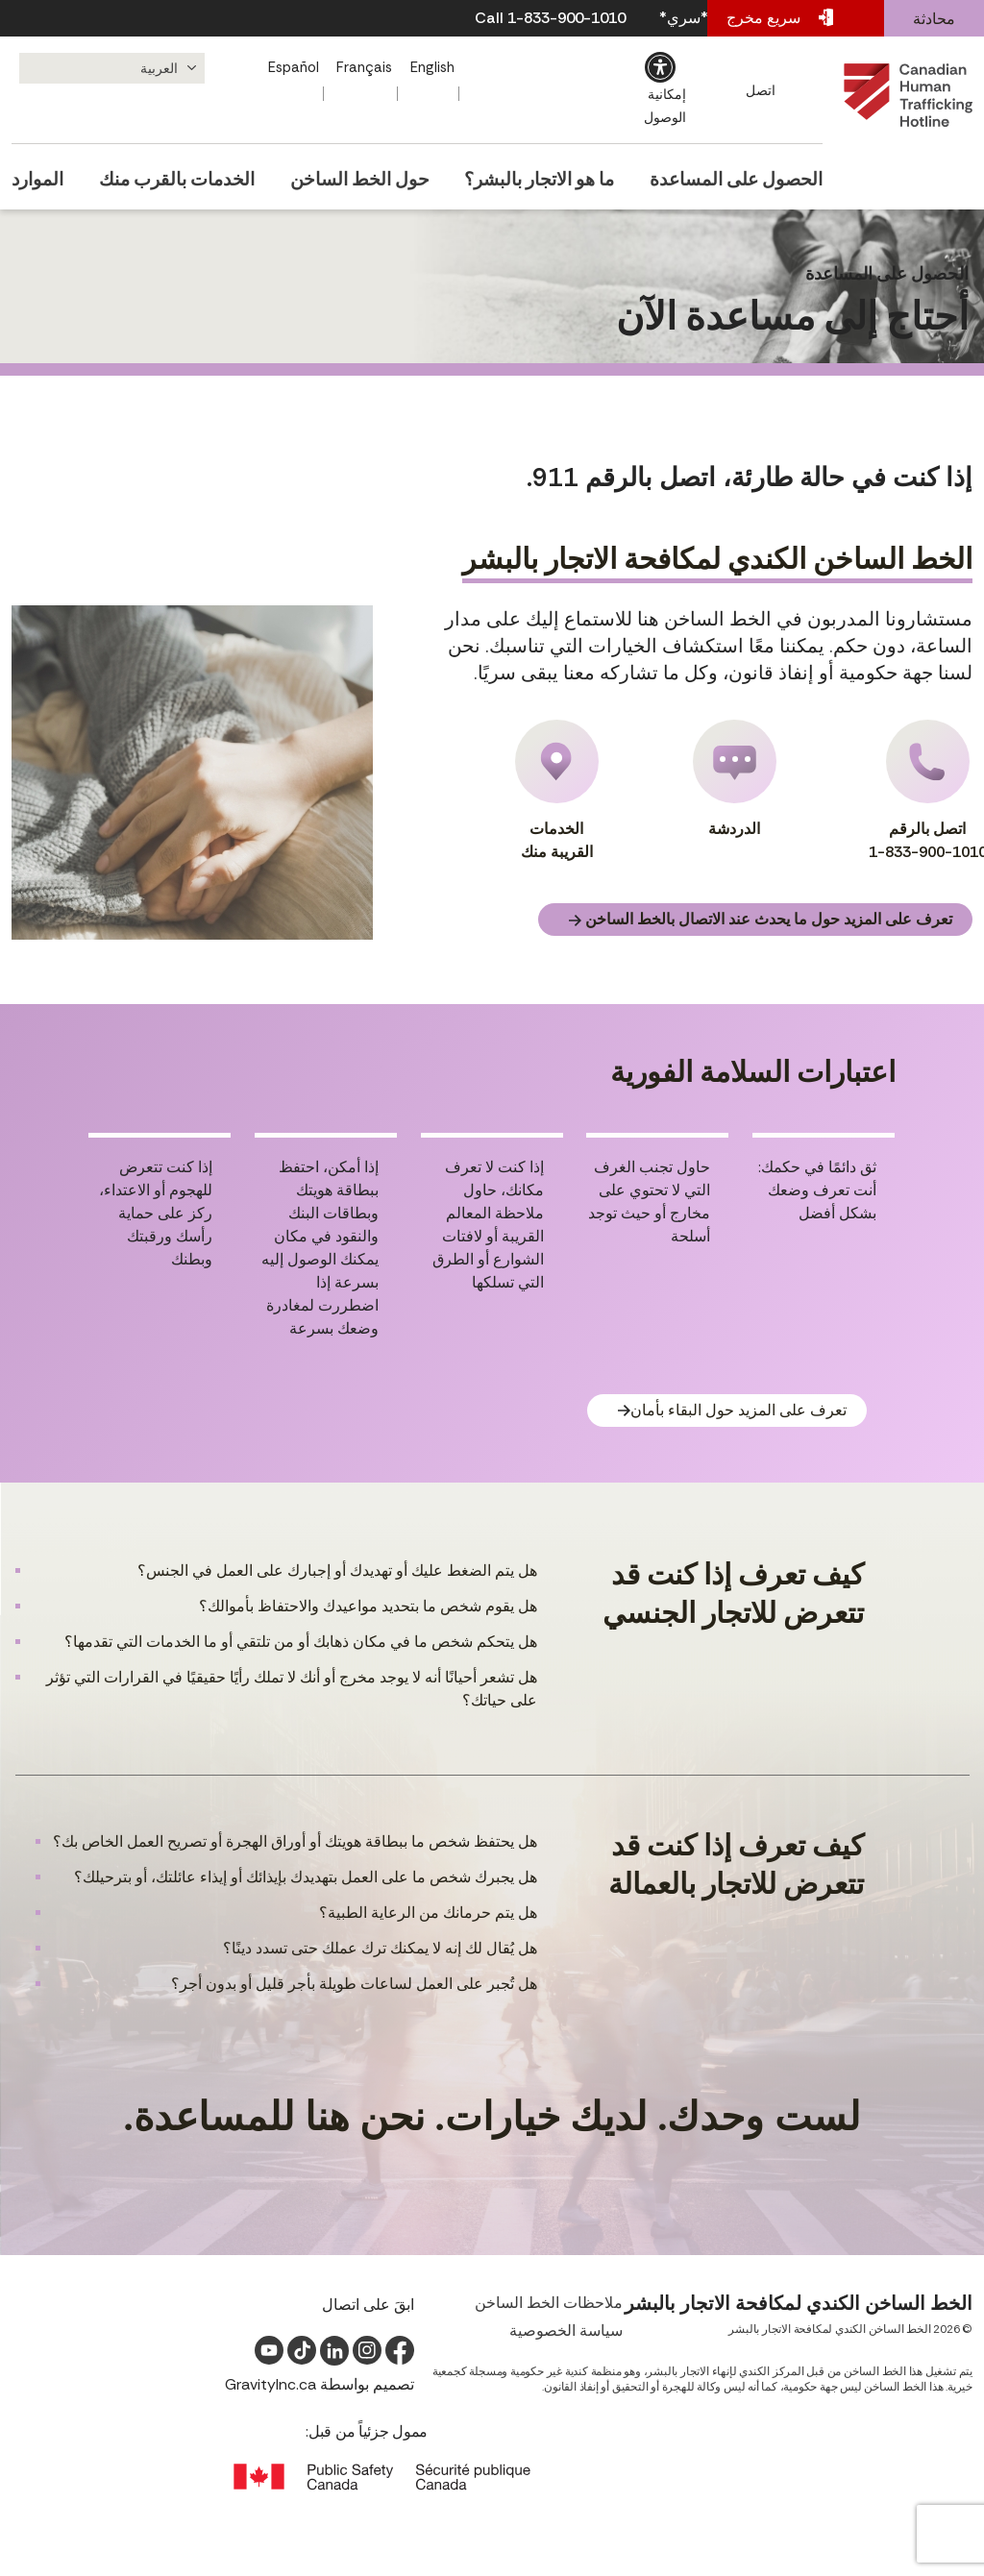 Image resolution: width=984 pixels, height=2576 pixels. I want to click on الدردشة, so click(734, 779).